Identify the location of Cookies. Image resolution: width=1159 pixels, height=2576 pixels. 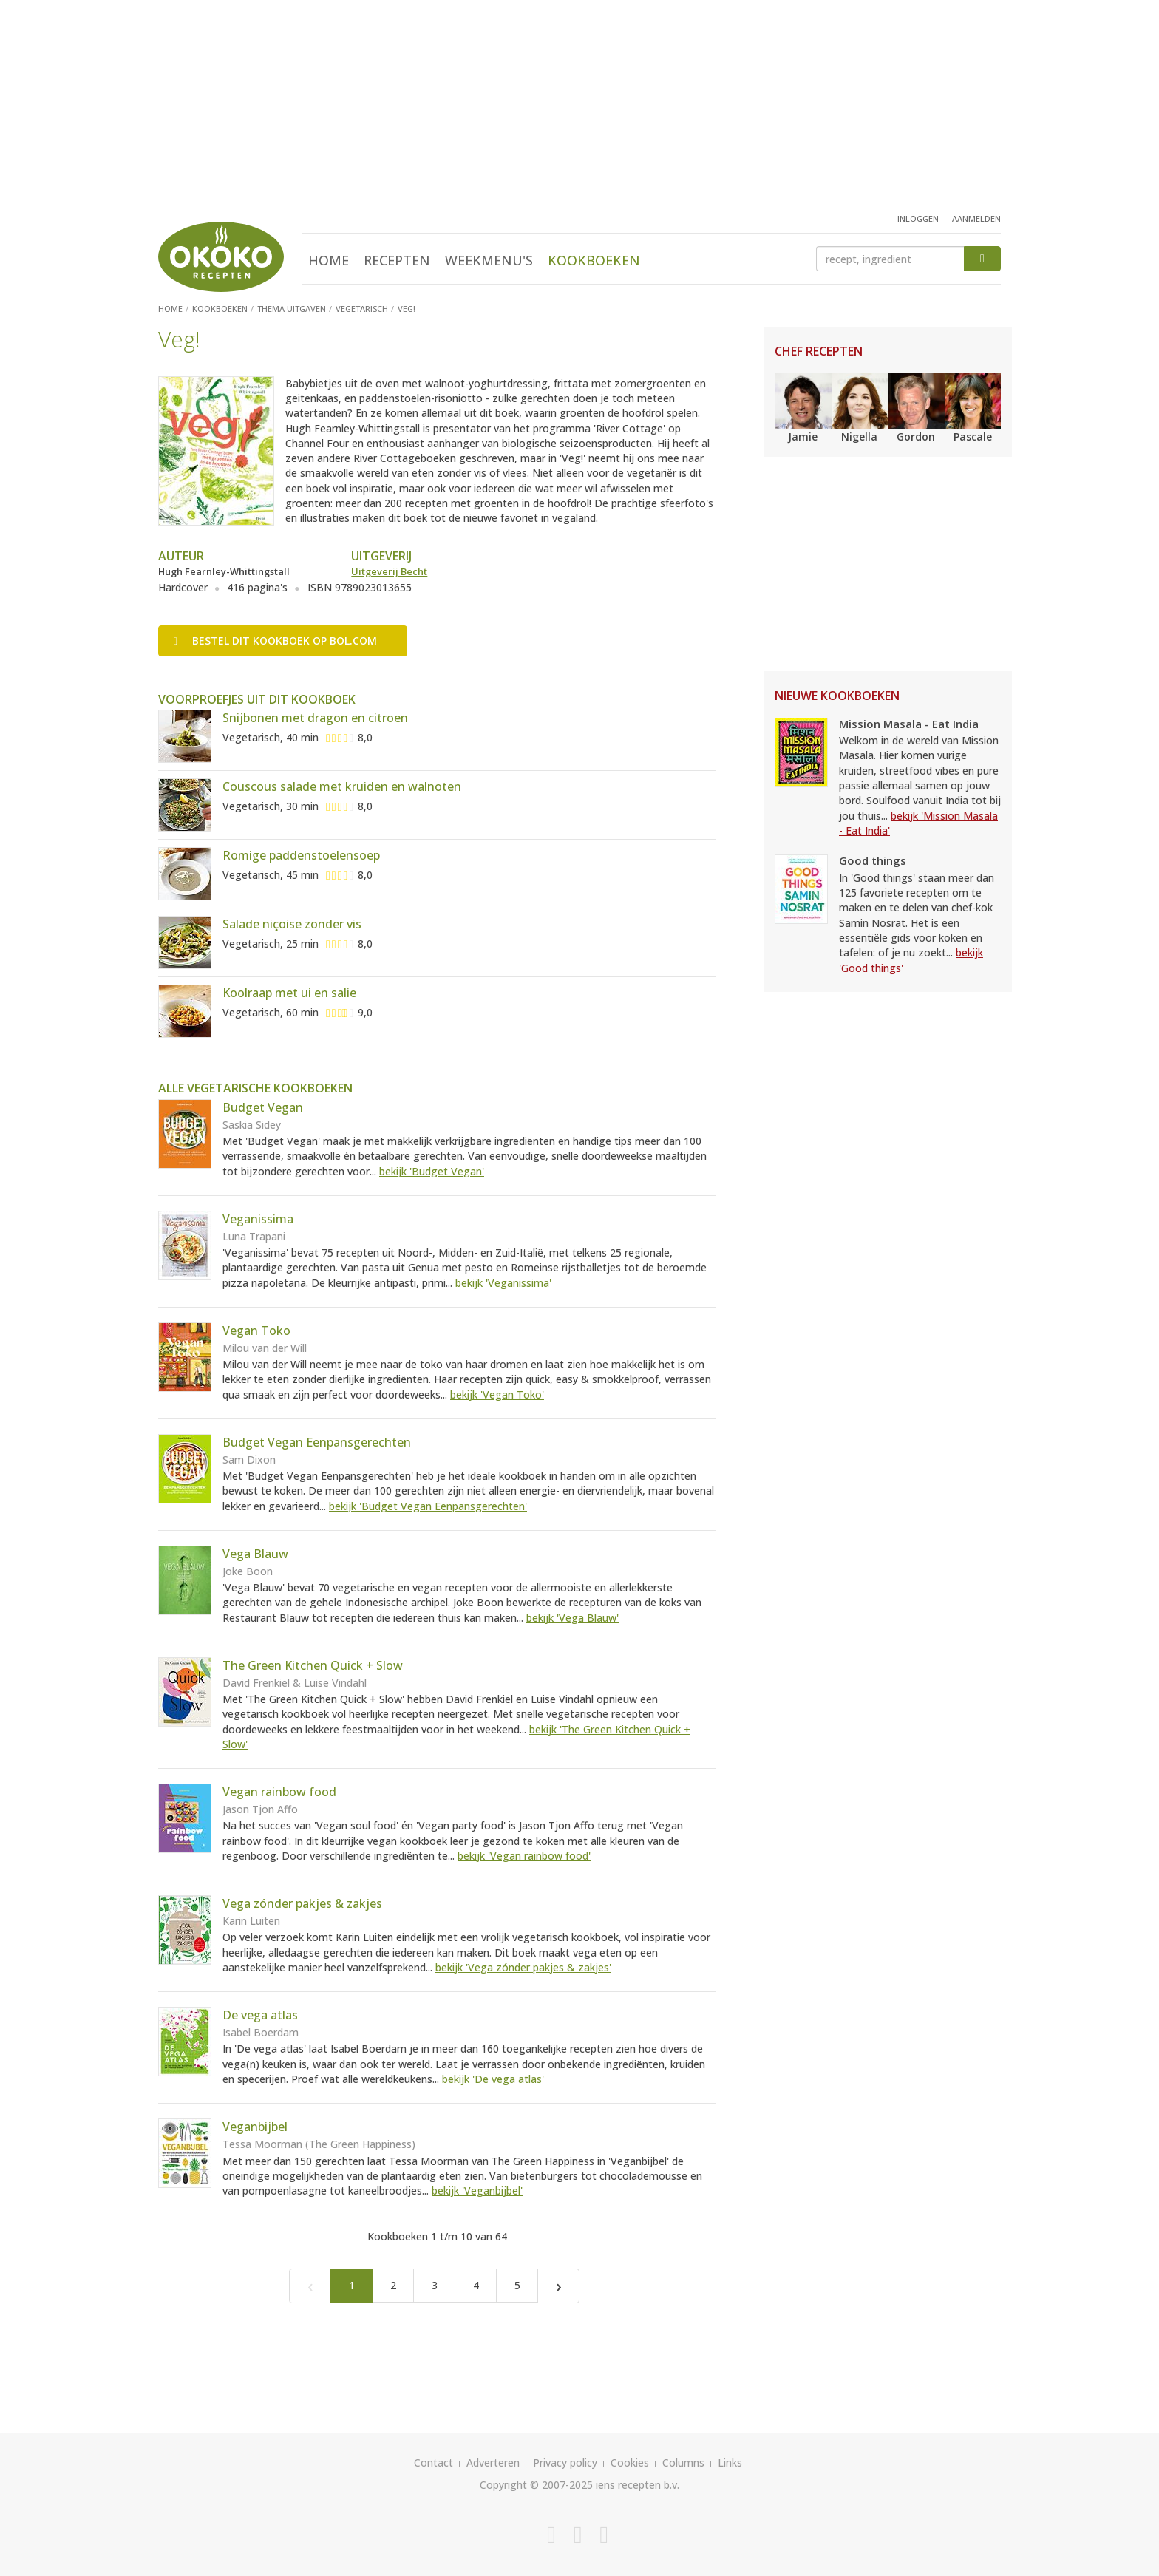
(630, 2463).